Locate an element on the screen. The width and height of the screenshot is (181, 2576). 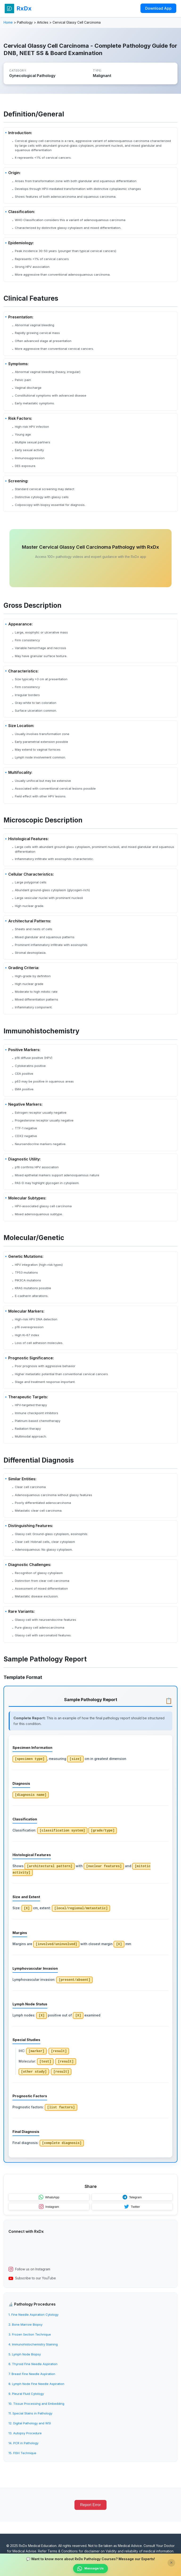
Report Error is located at coordinates (90, 2518).